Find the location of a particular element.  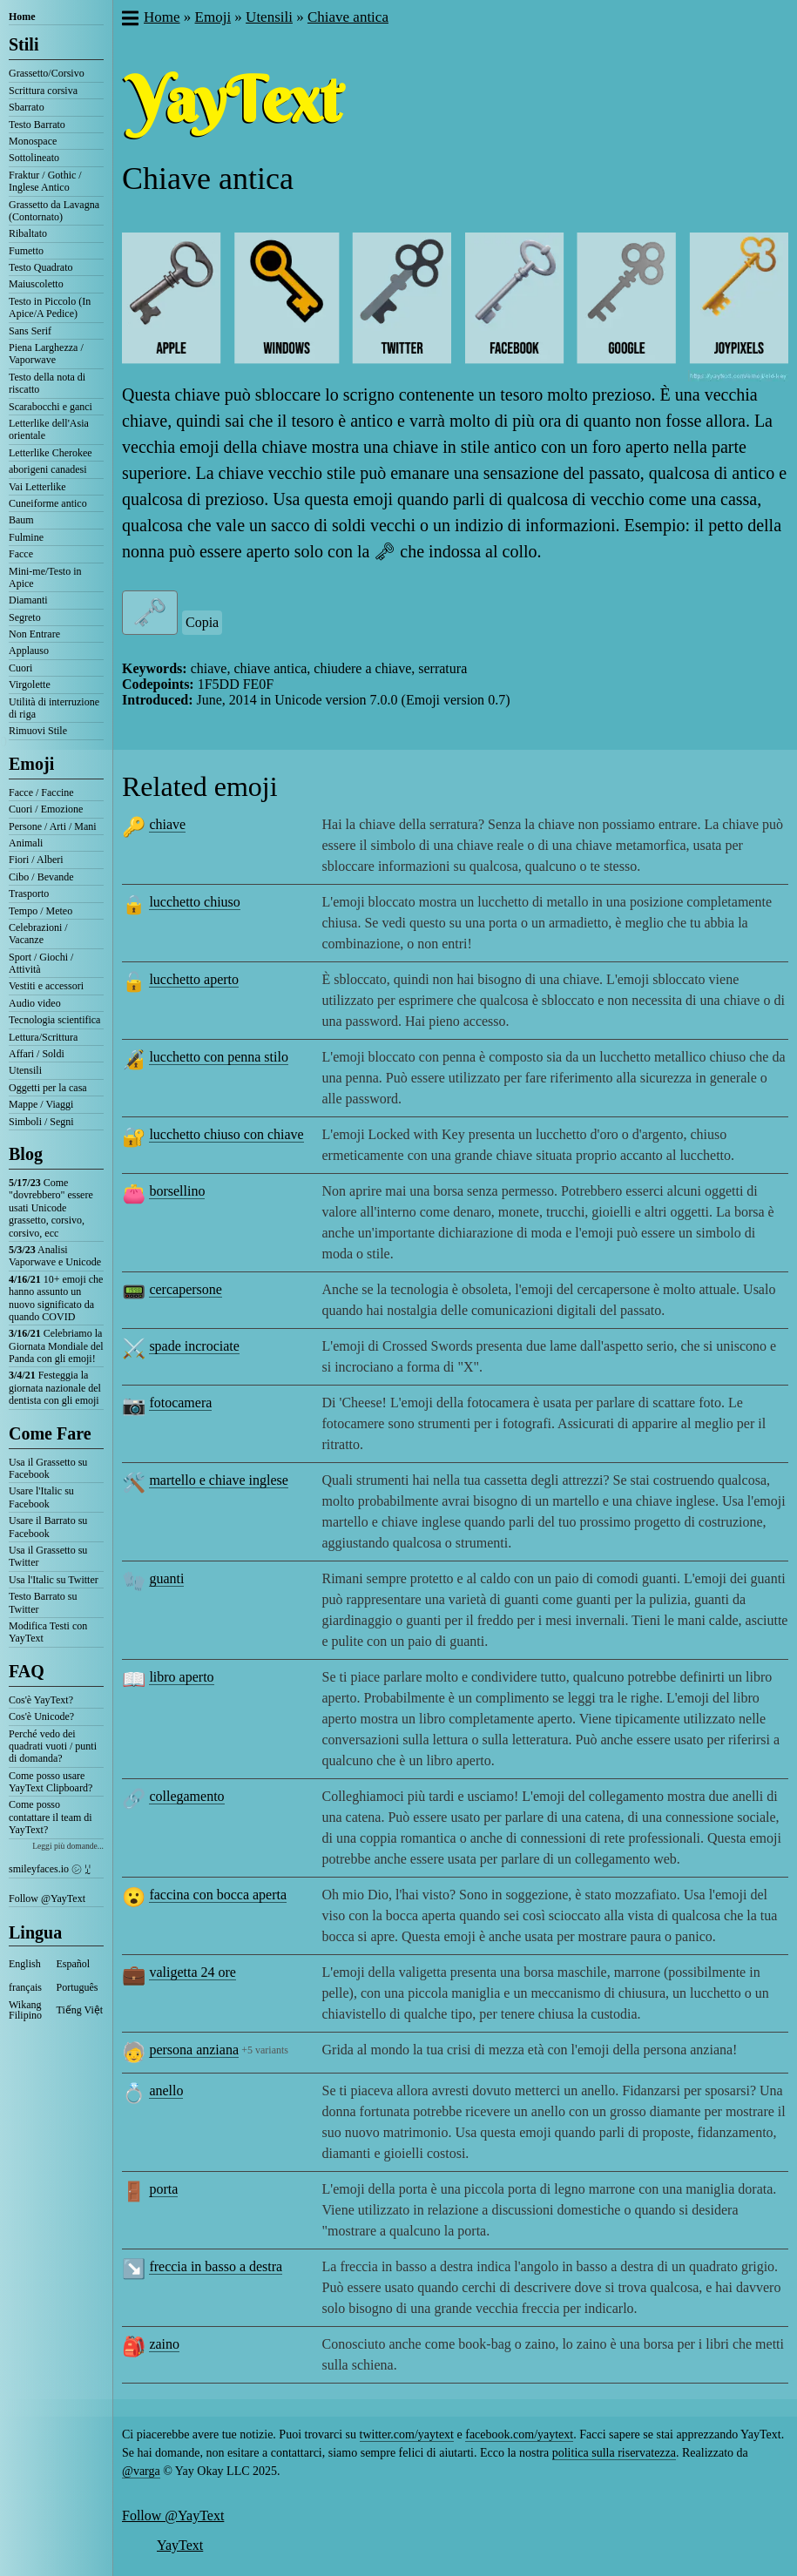

chiave is located at coordinates (167, 824).